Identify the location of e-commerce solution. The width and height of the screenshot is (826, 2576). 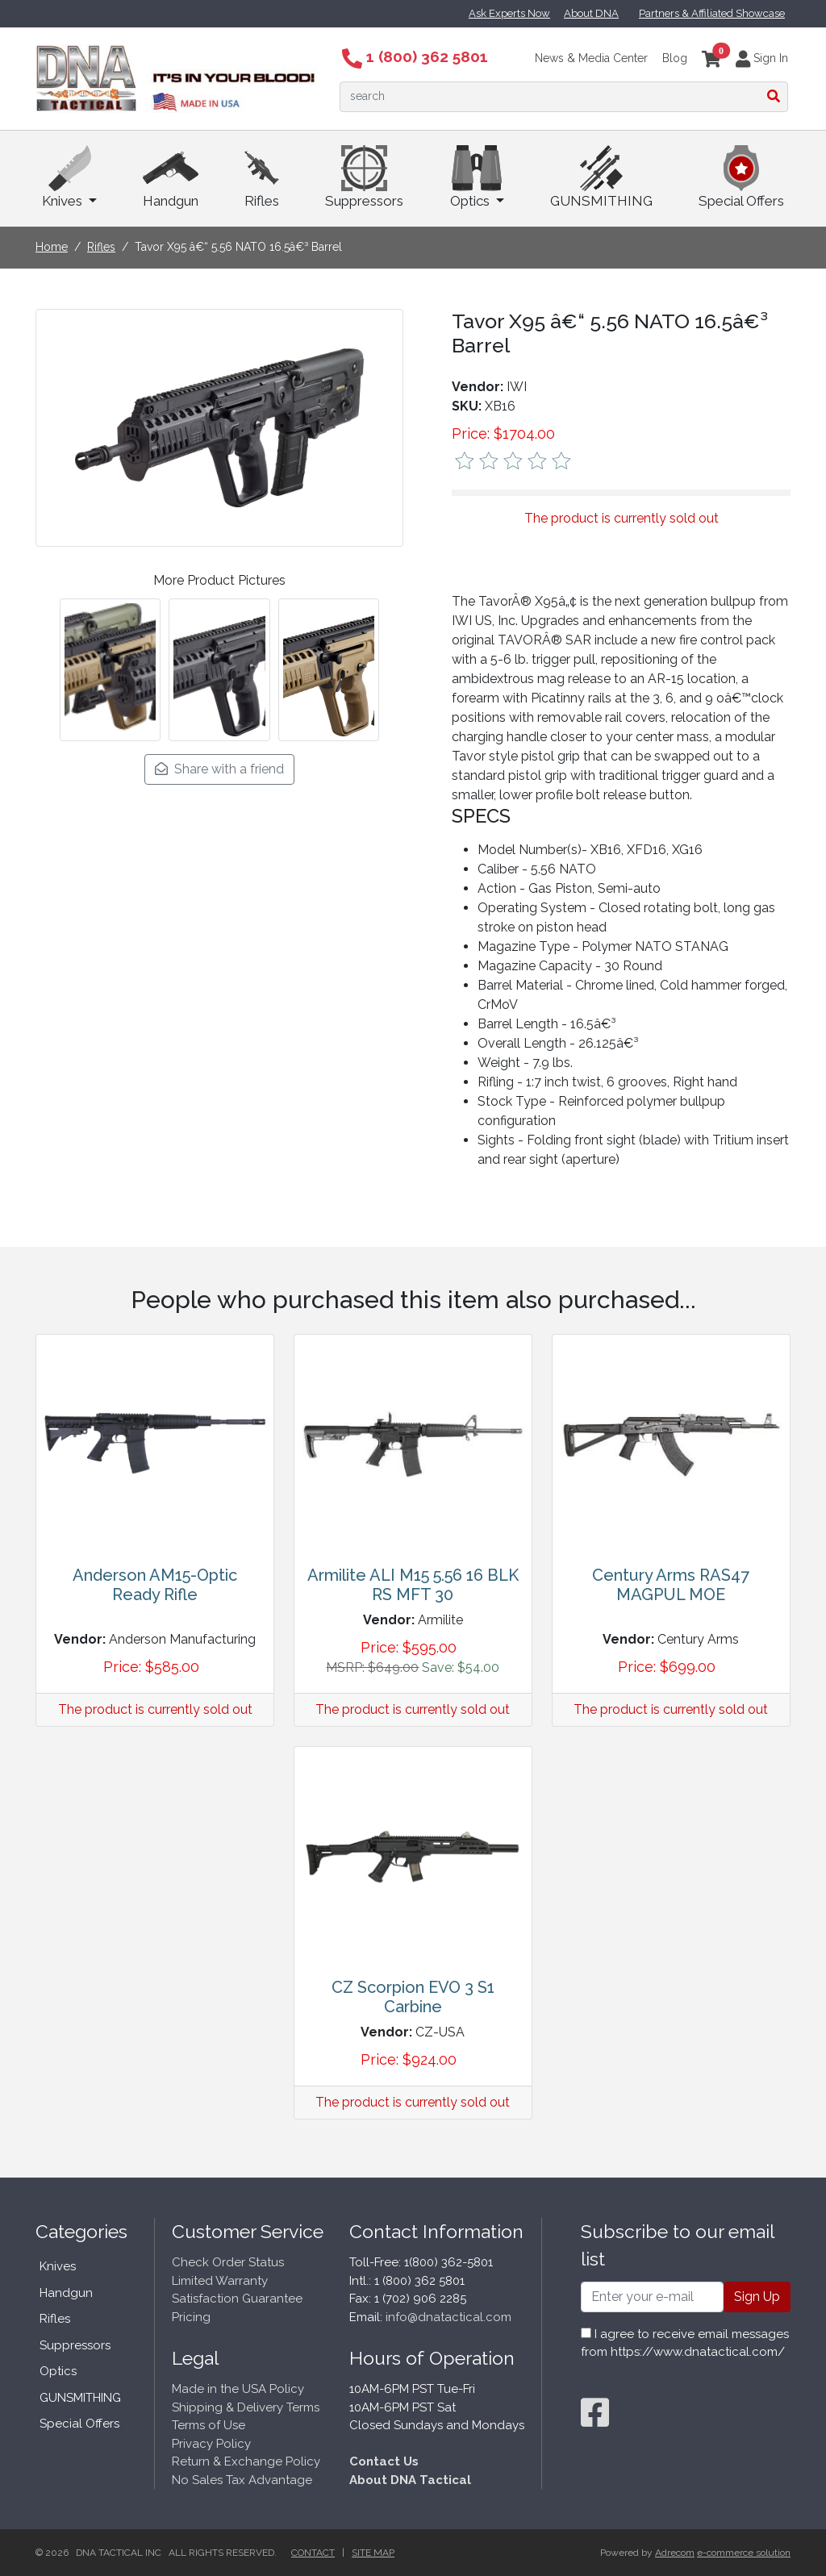
(744, 2552).